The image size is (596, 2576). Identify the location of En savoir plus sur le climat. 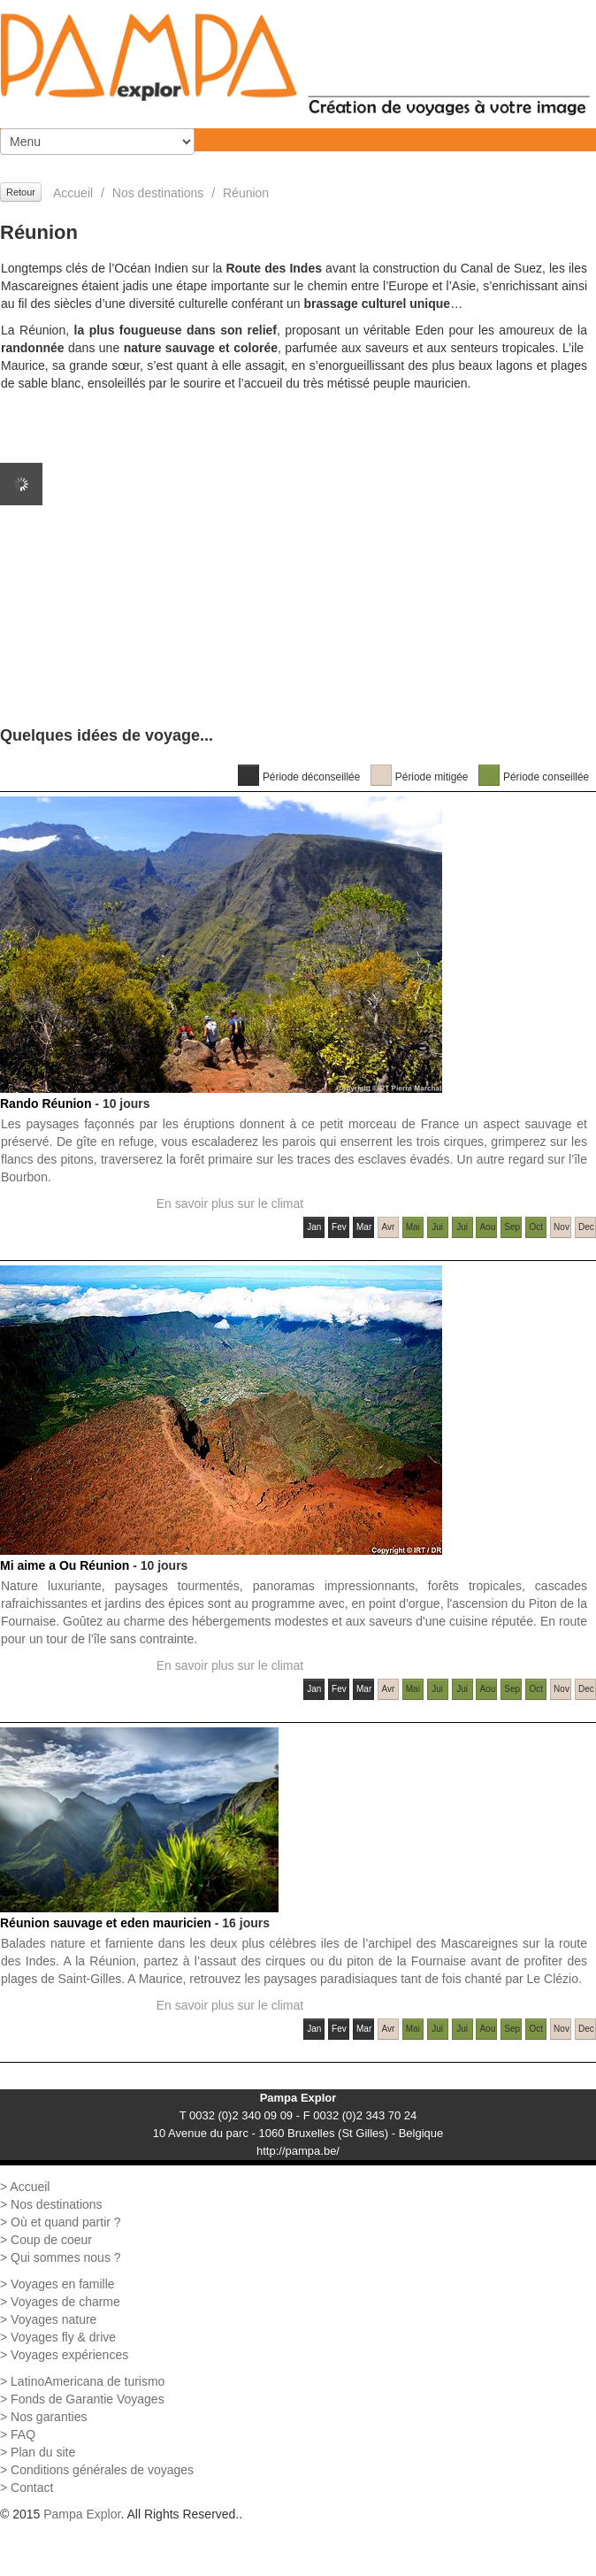
(230, 1203).